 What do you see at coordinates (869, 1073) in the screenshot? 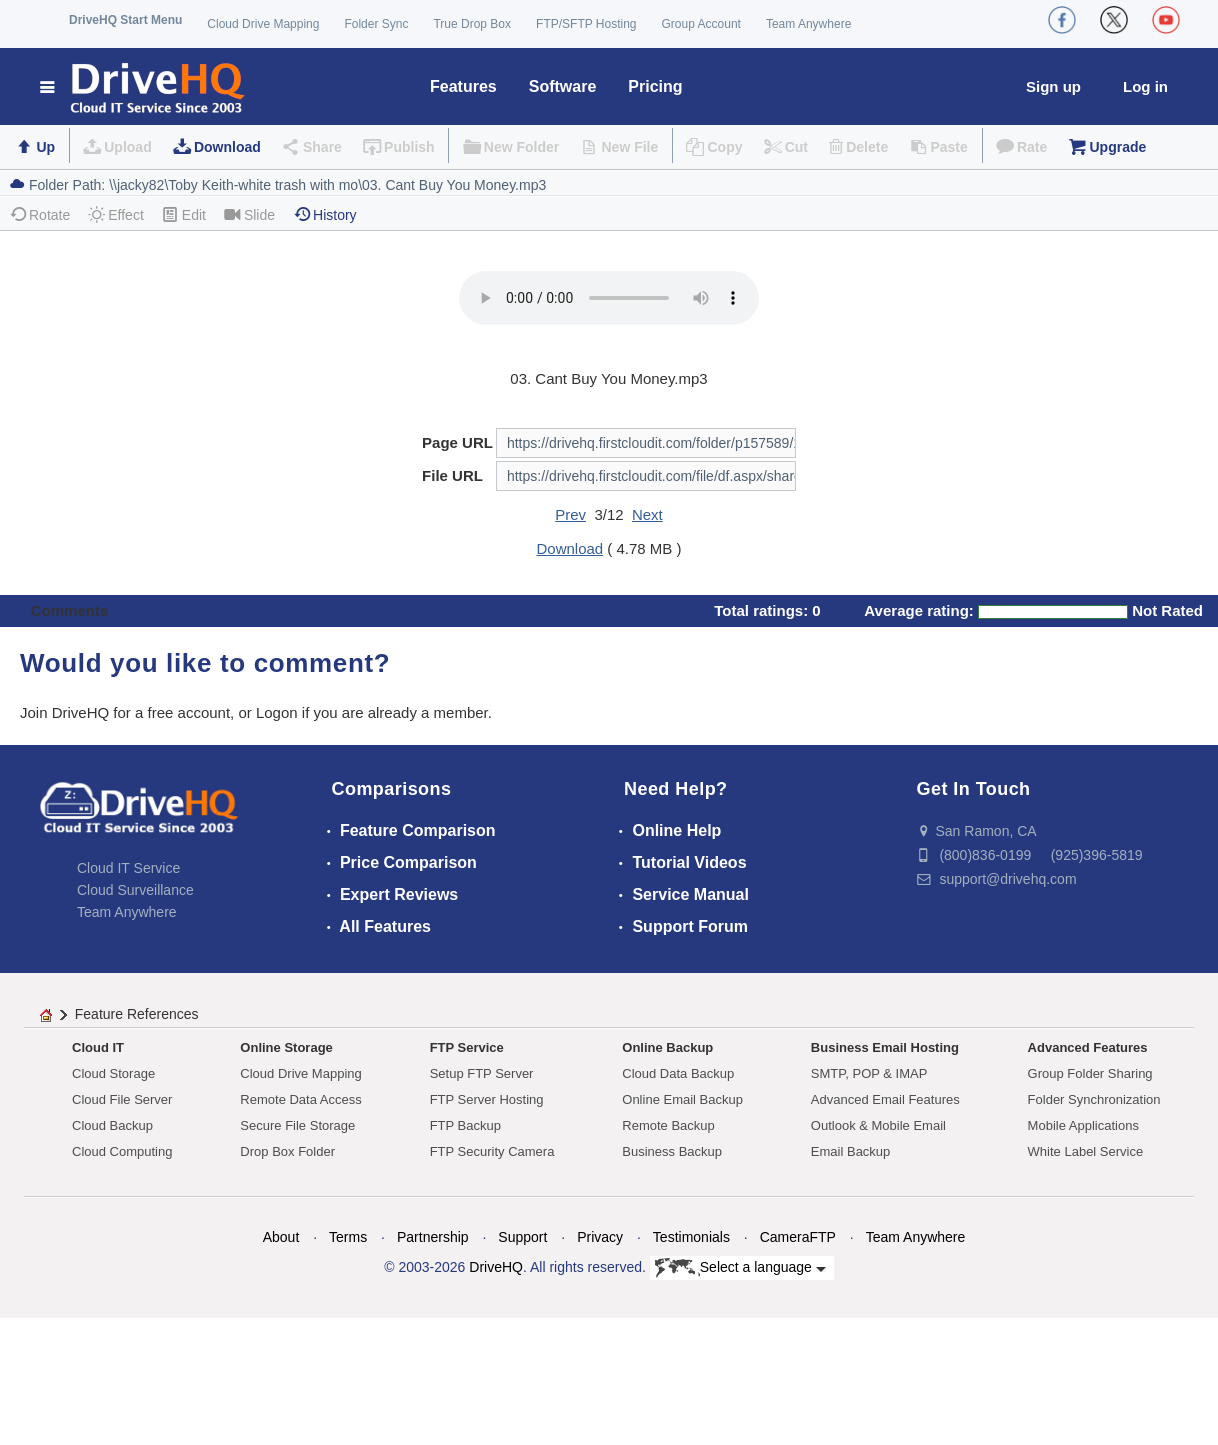
I see `SMTP, POP & IMAP` at bounding box center [869, 1073].